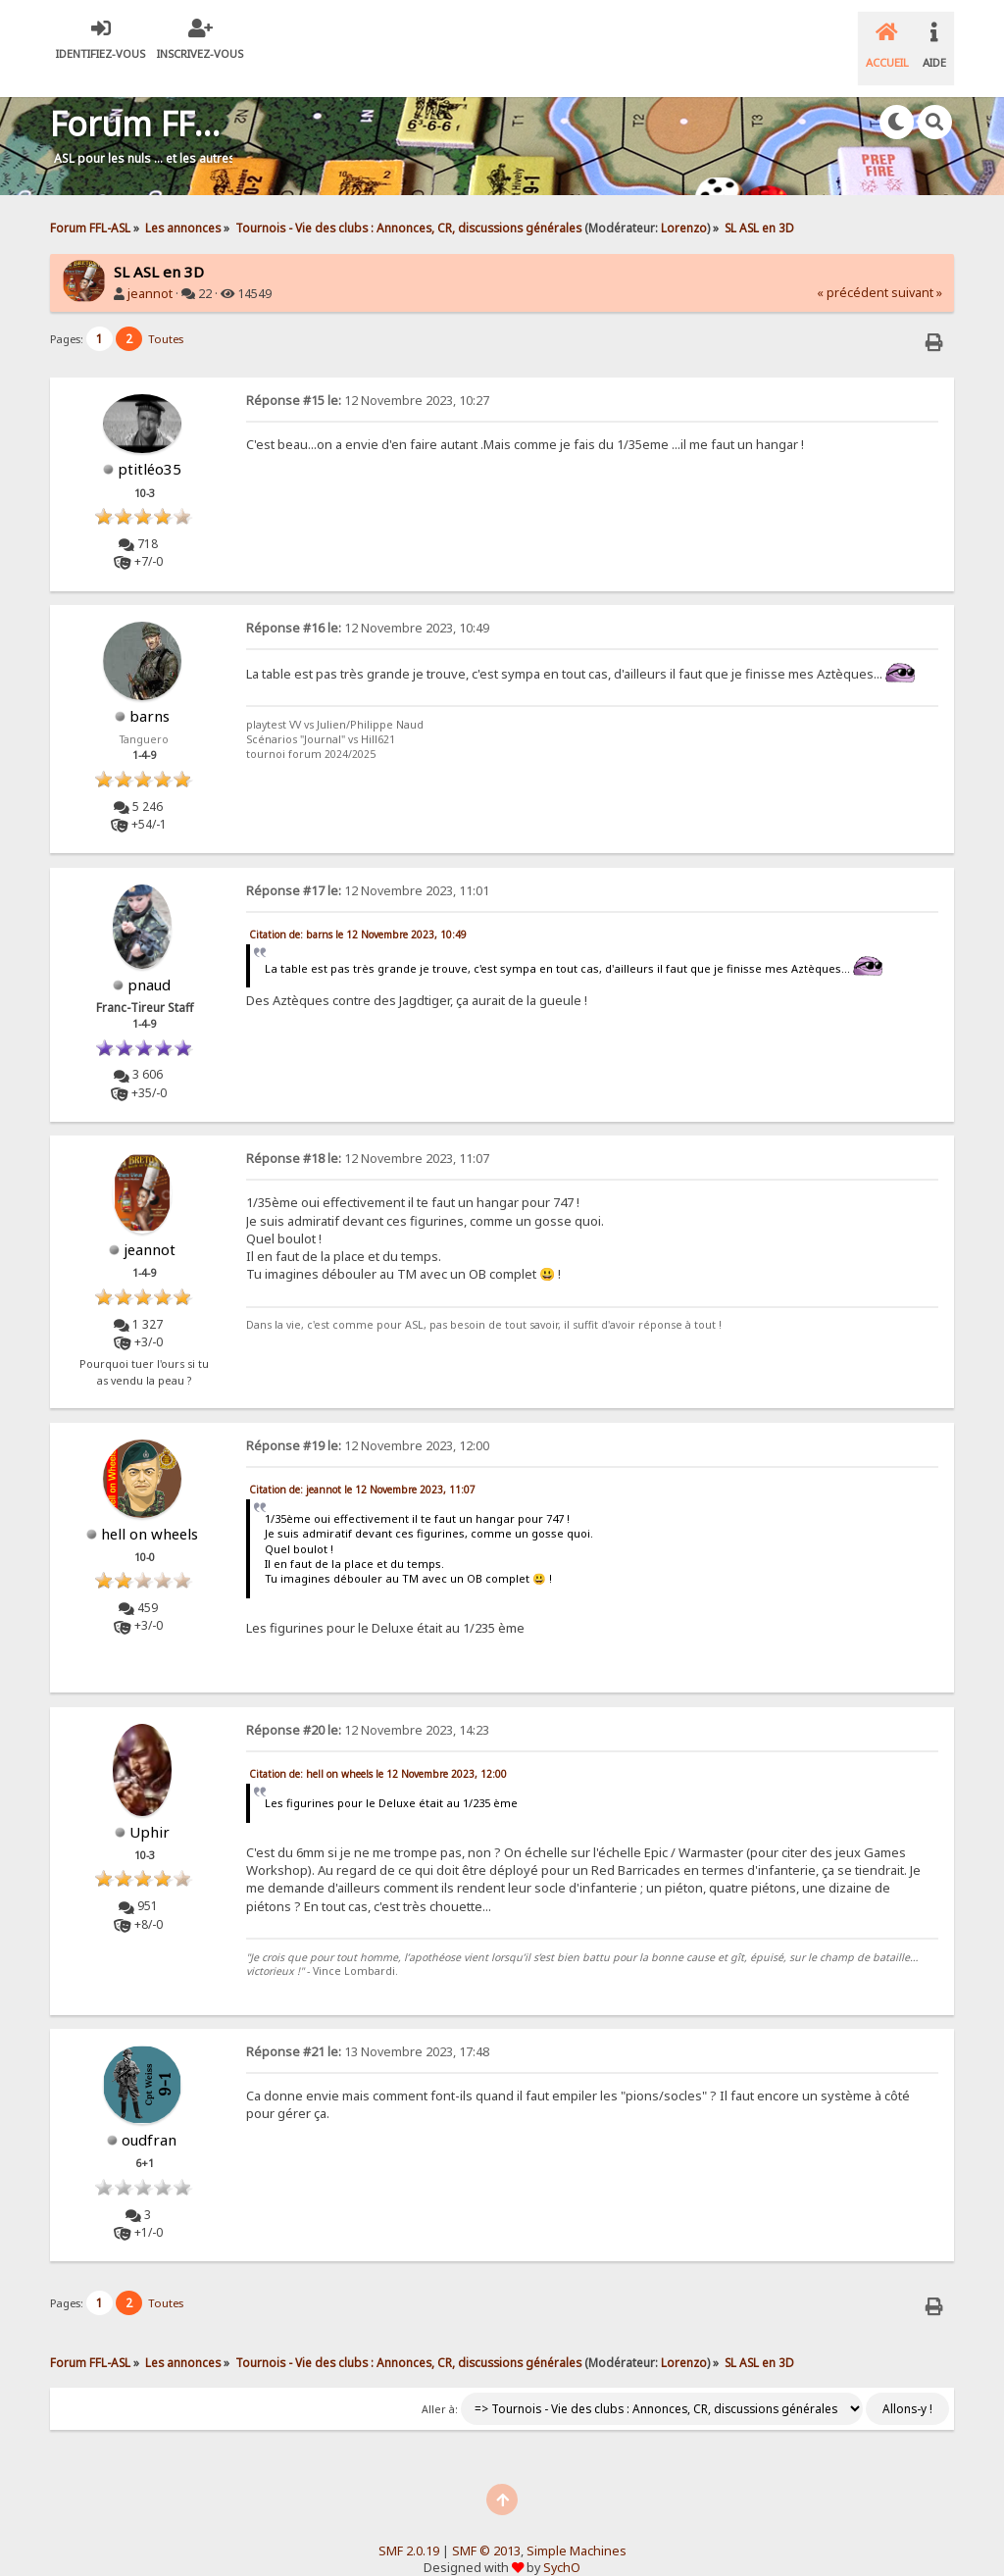 The width and height of the screenshot is (1004, 2576). I want to click on hell on wheels, so click(149, 1508).